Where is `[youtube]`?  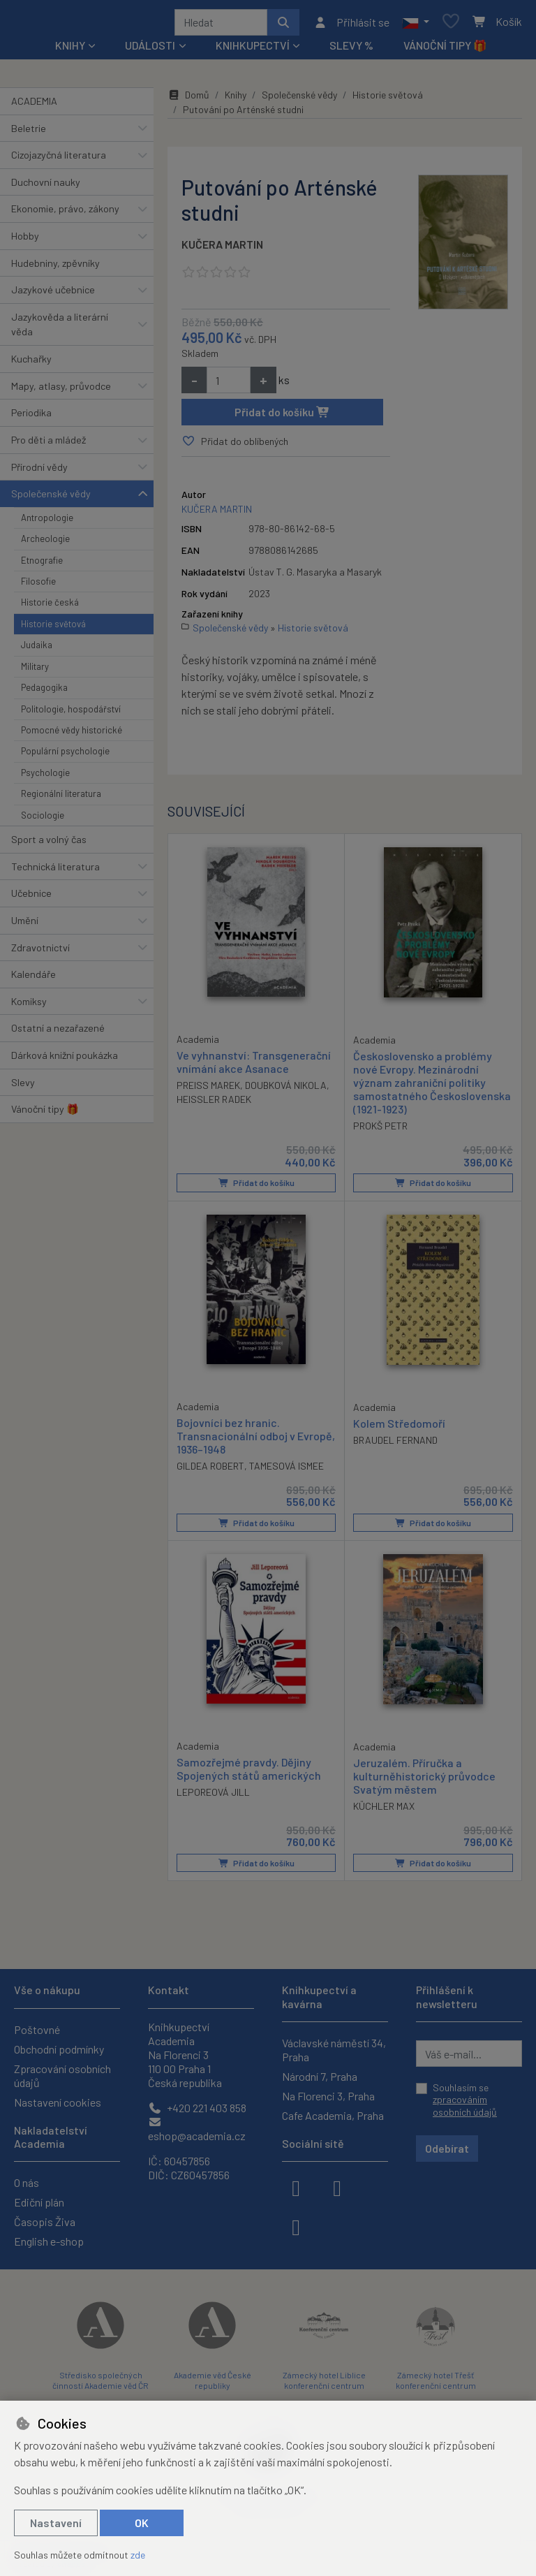 [youtube] is located at coordinates (296, 2226).